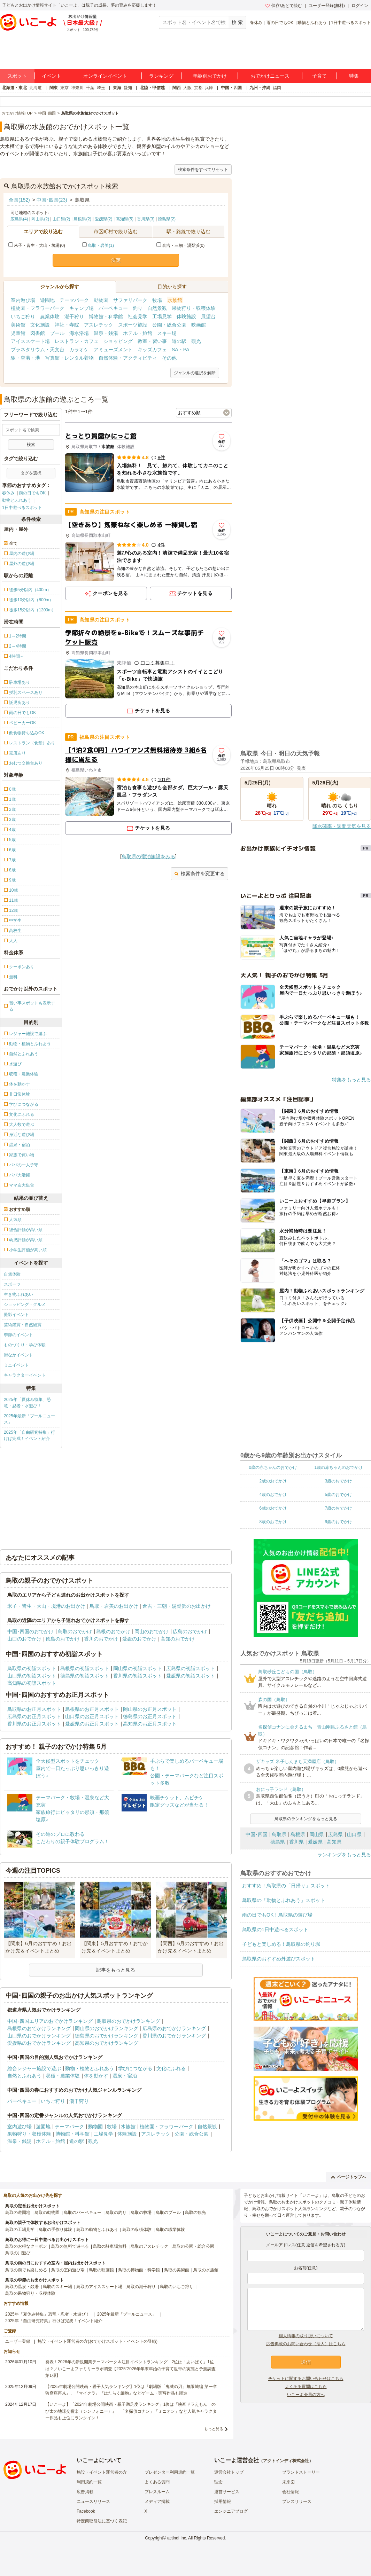  Describe the element at coordinates (84, 1668) in the screenshot. I see `島根県の初詣スポット` at that location.